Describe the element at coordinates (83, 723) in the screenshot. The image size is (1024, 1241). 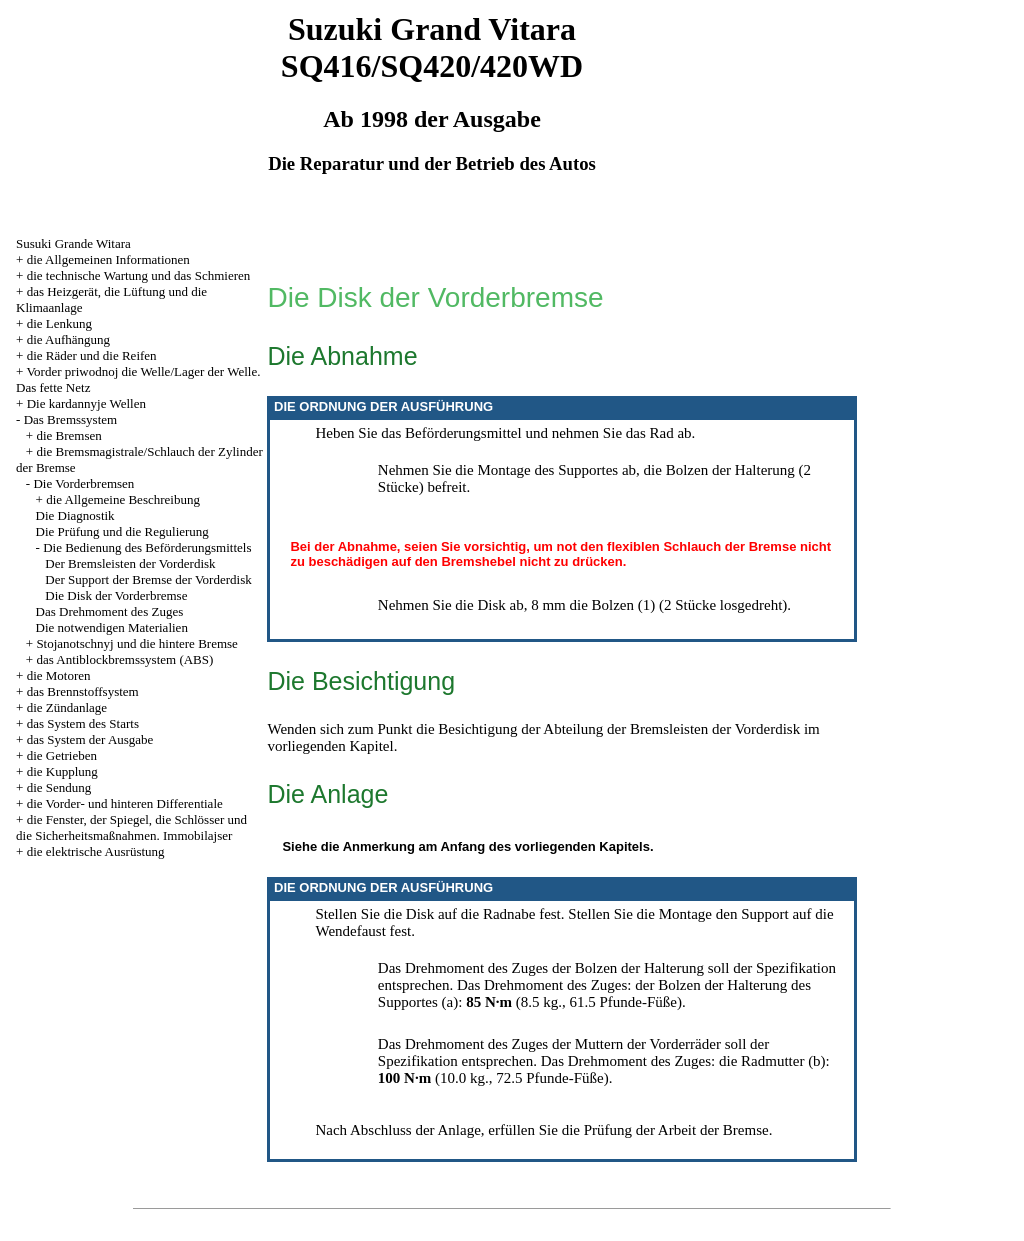
I see `das System des Starts` at that location.